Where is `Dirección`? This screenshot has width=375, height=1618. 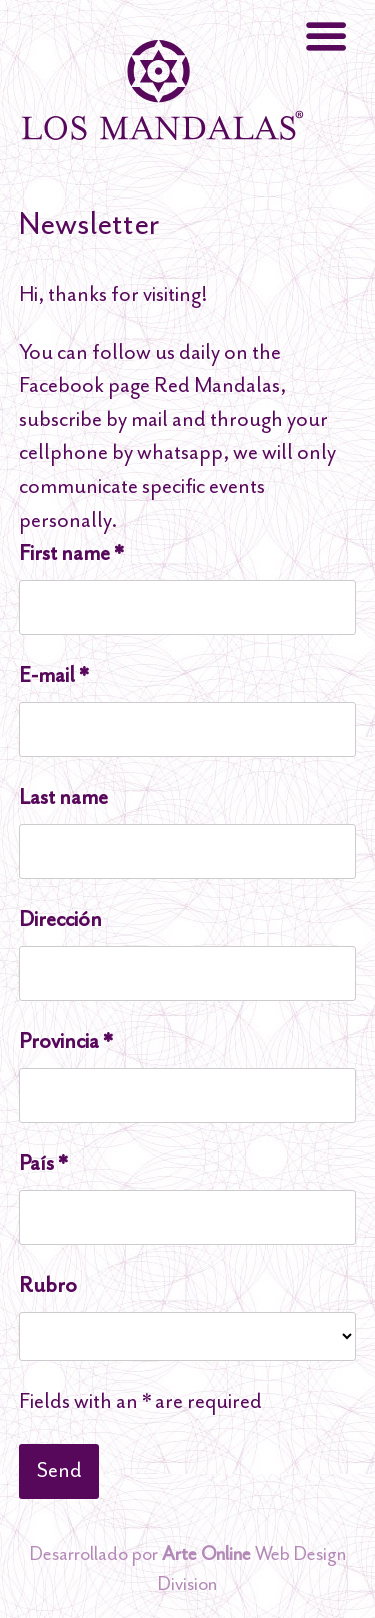 Dirección is located at coordinates (60, 919).